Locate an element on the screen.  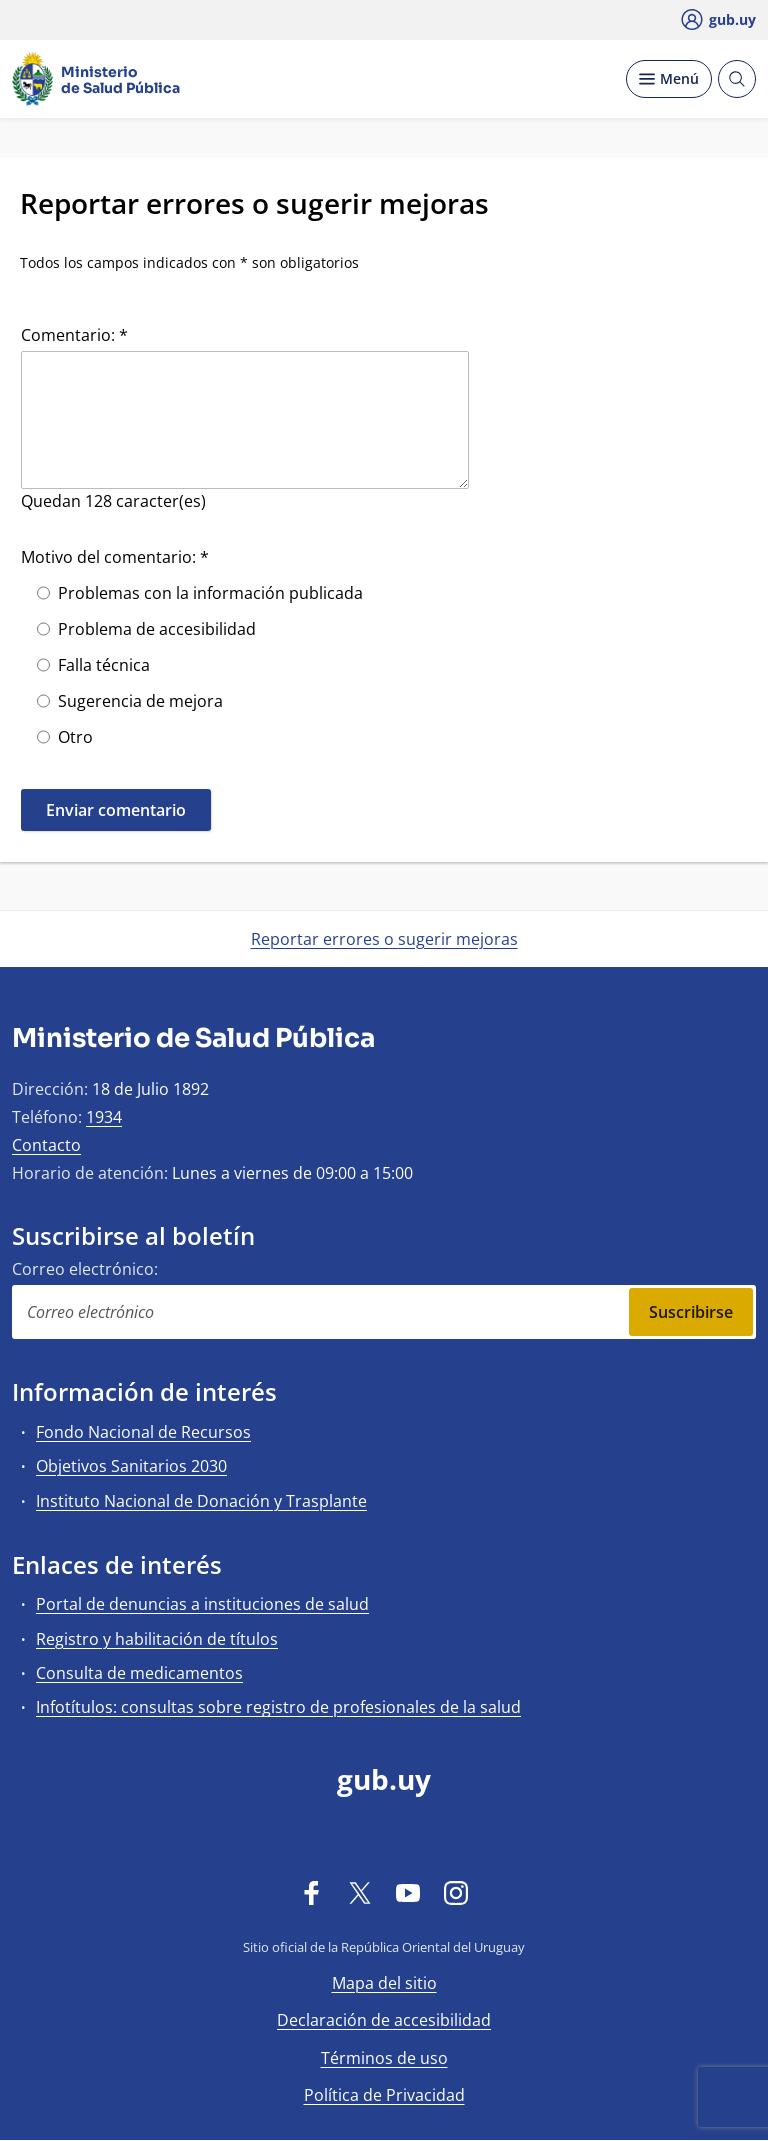
Objetivos Sanitarios 2030 is located at coordinates (131, 1466).